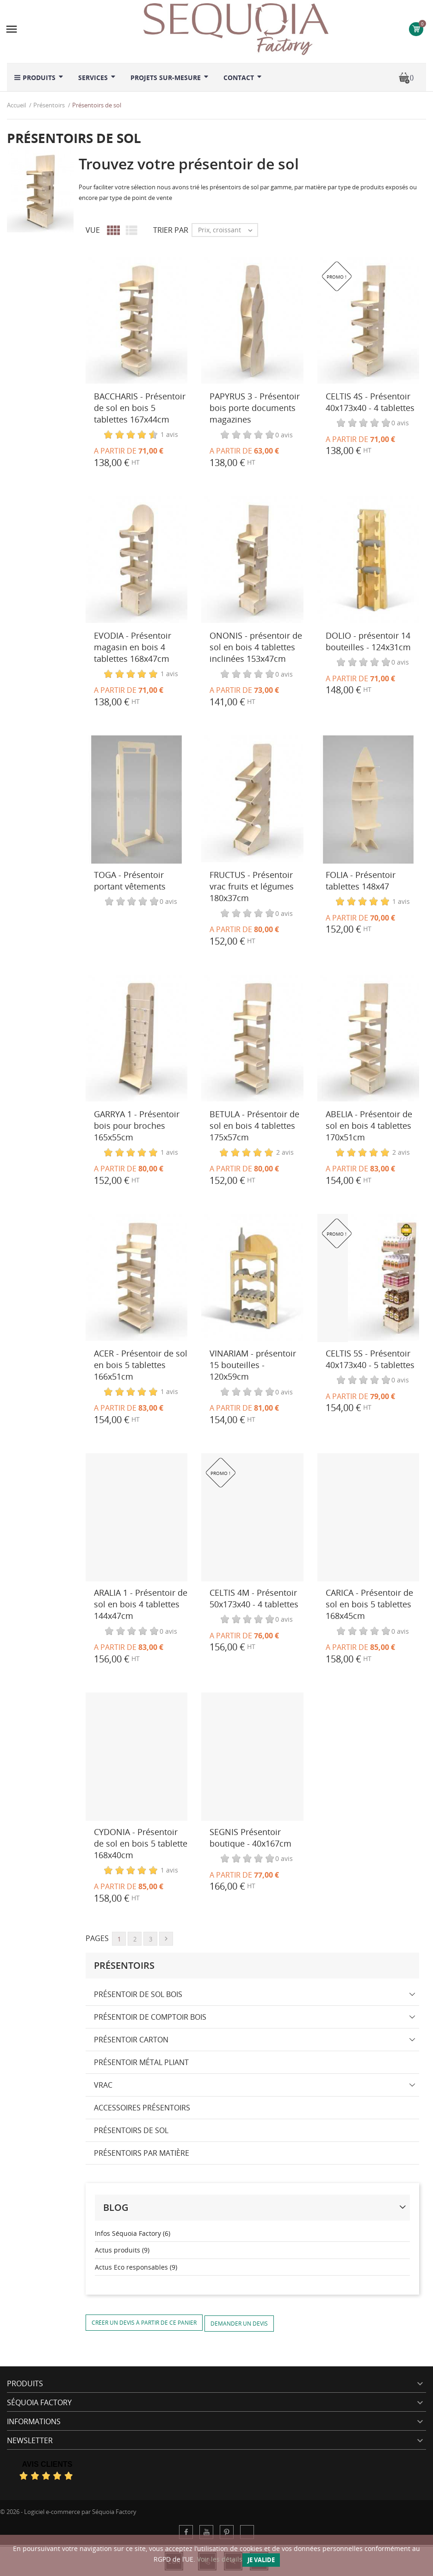 This screenshot has width=433, height=2576. I want to click on [ACER - Présentoir de sol en bois 5 tablettes 166x51cm], so click(136, 1278).